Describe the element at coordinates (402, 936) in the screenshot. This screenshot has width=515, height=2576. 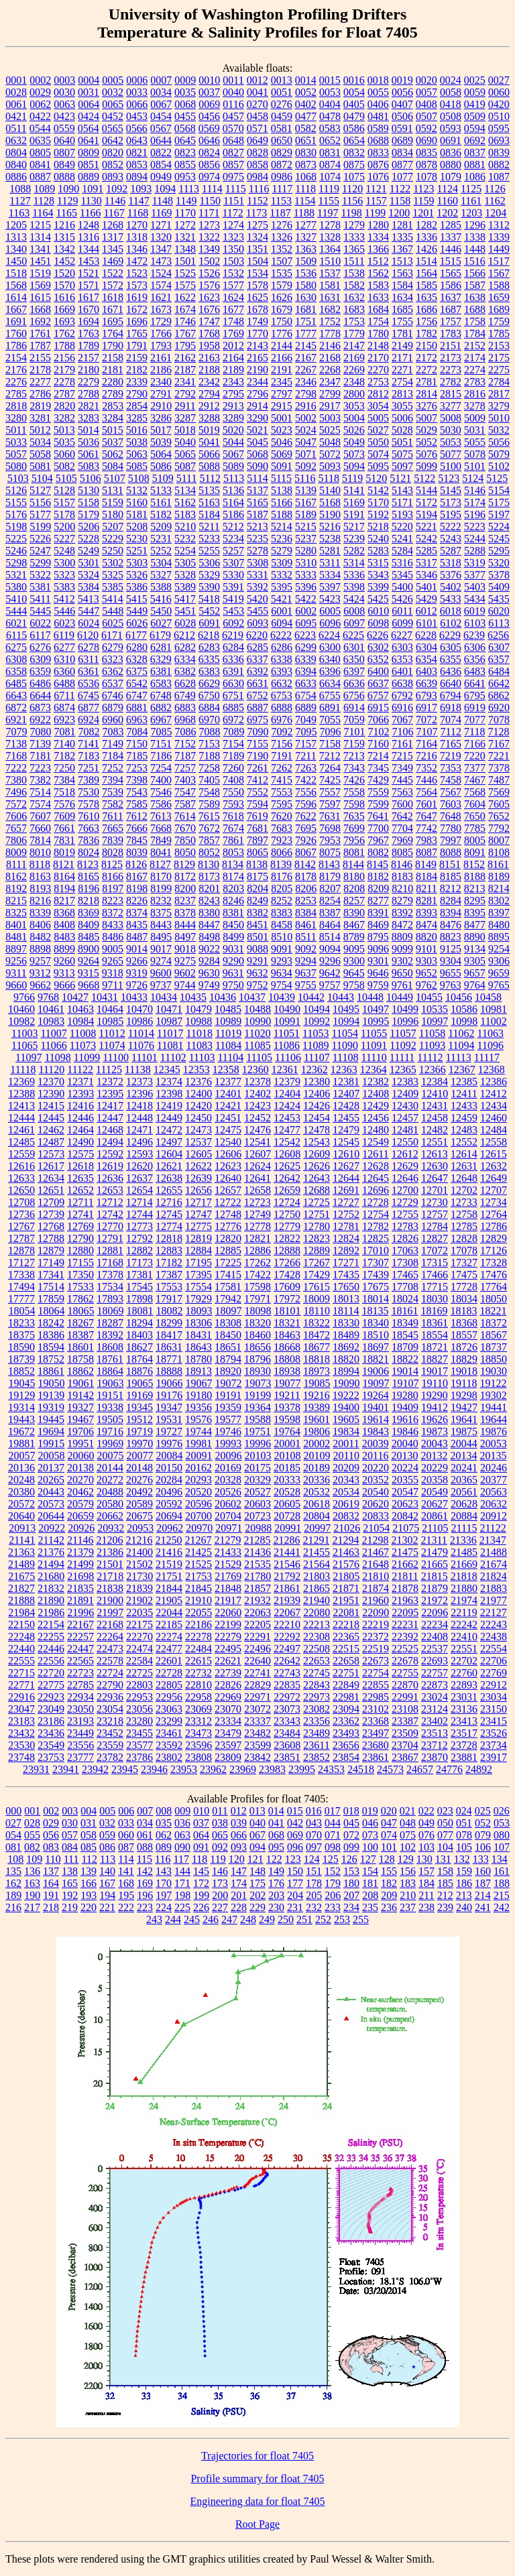
I see `8809` at that location.